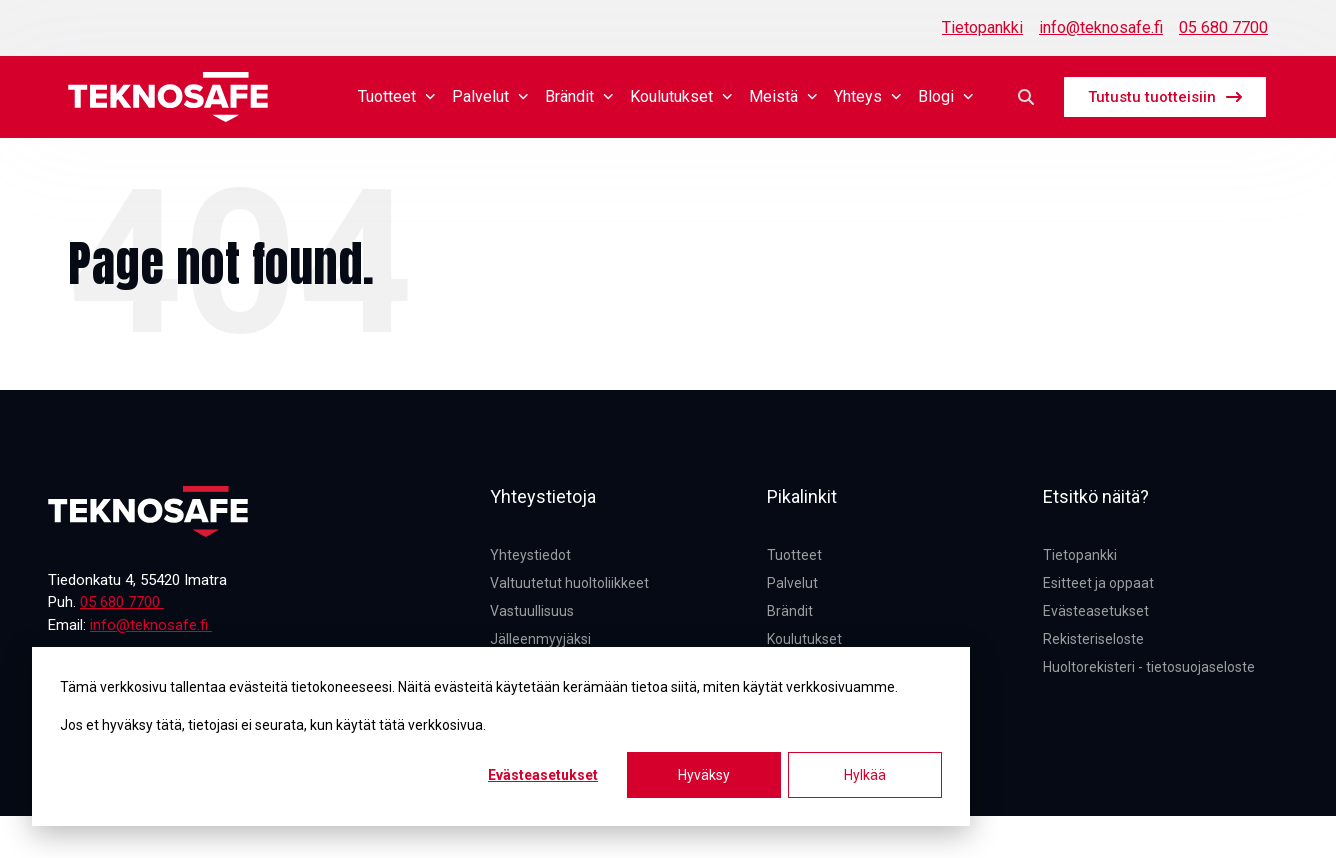  Describe the element at coordinates (530, 555) in the screenshot. I see `Yhteystiedot` at that location.